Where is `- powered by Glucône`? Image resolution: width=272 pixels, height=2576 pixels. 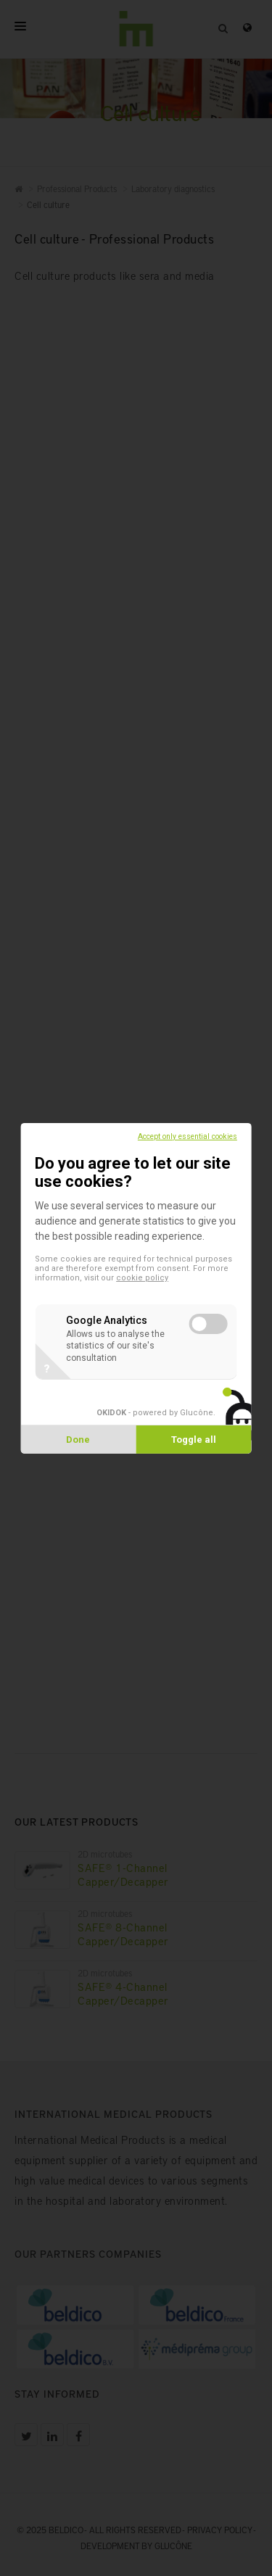
- powered by Glucône is located at coordinates (154, 1412).